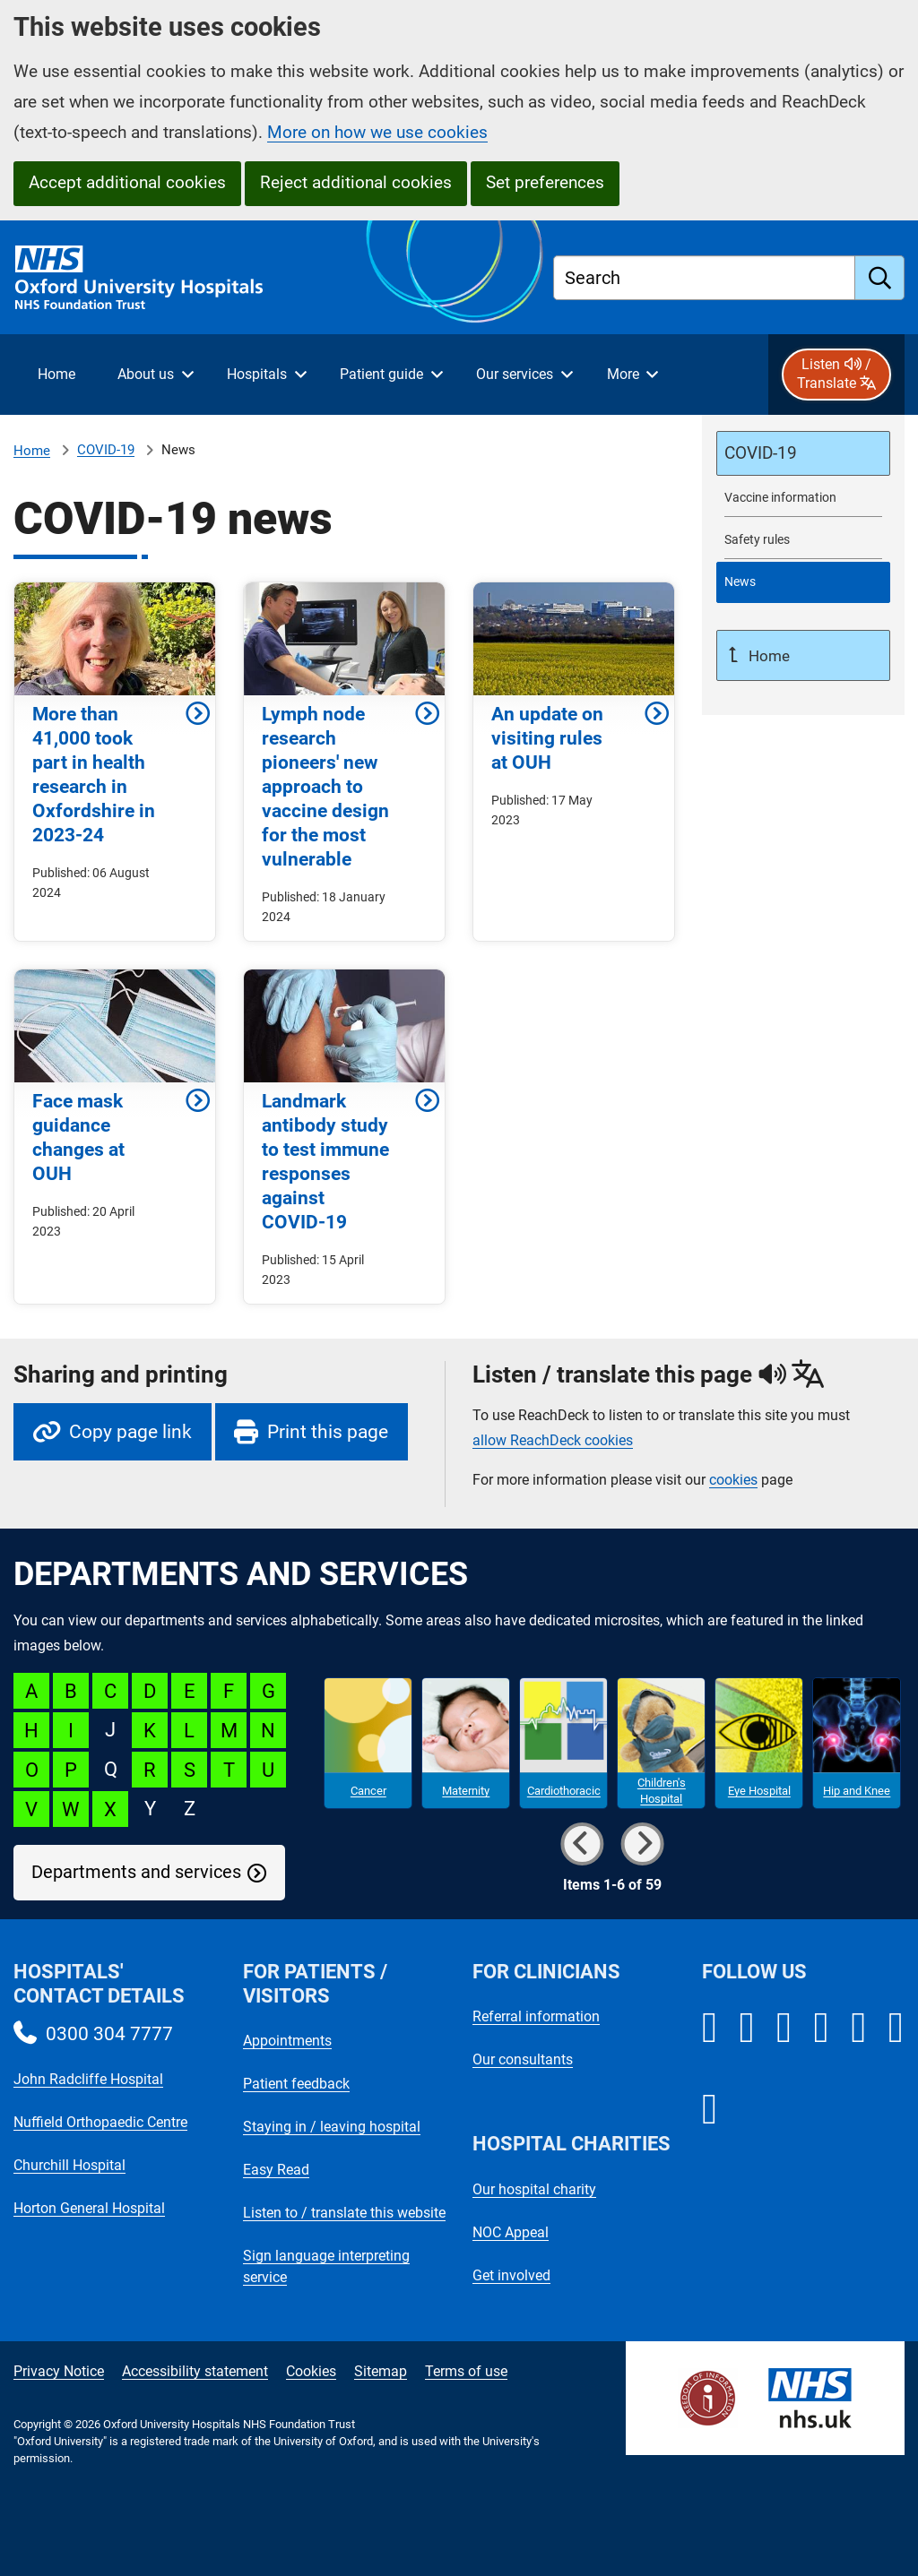 The height and width of the screenshot is (2576, 918). What do you see at coordinates (880, 277) in the screenshot?
I see `[search]` at bounding box center [880, 277].